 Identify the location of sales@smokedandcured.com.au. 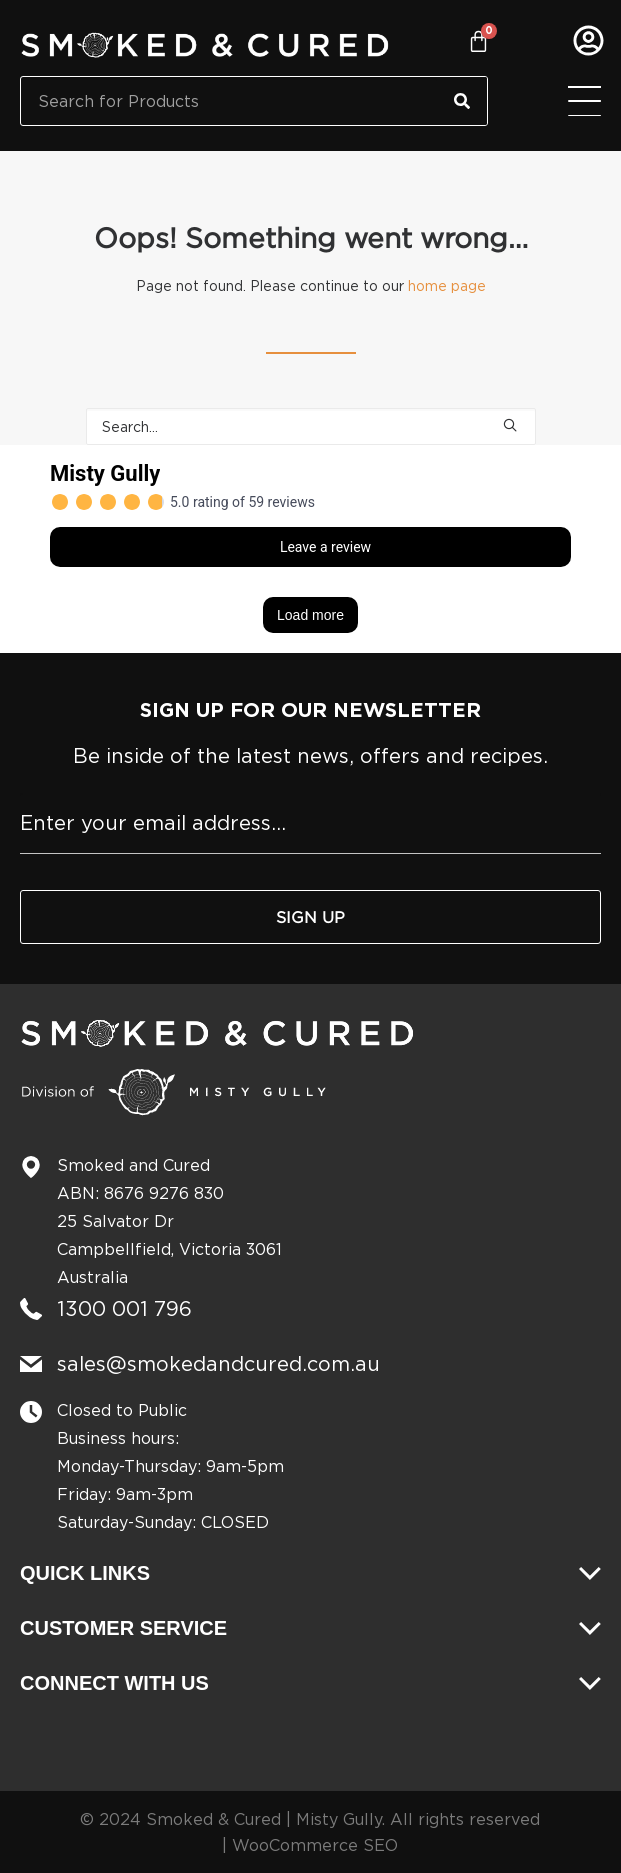
(218, 1363).